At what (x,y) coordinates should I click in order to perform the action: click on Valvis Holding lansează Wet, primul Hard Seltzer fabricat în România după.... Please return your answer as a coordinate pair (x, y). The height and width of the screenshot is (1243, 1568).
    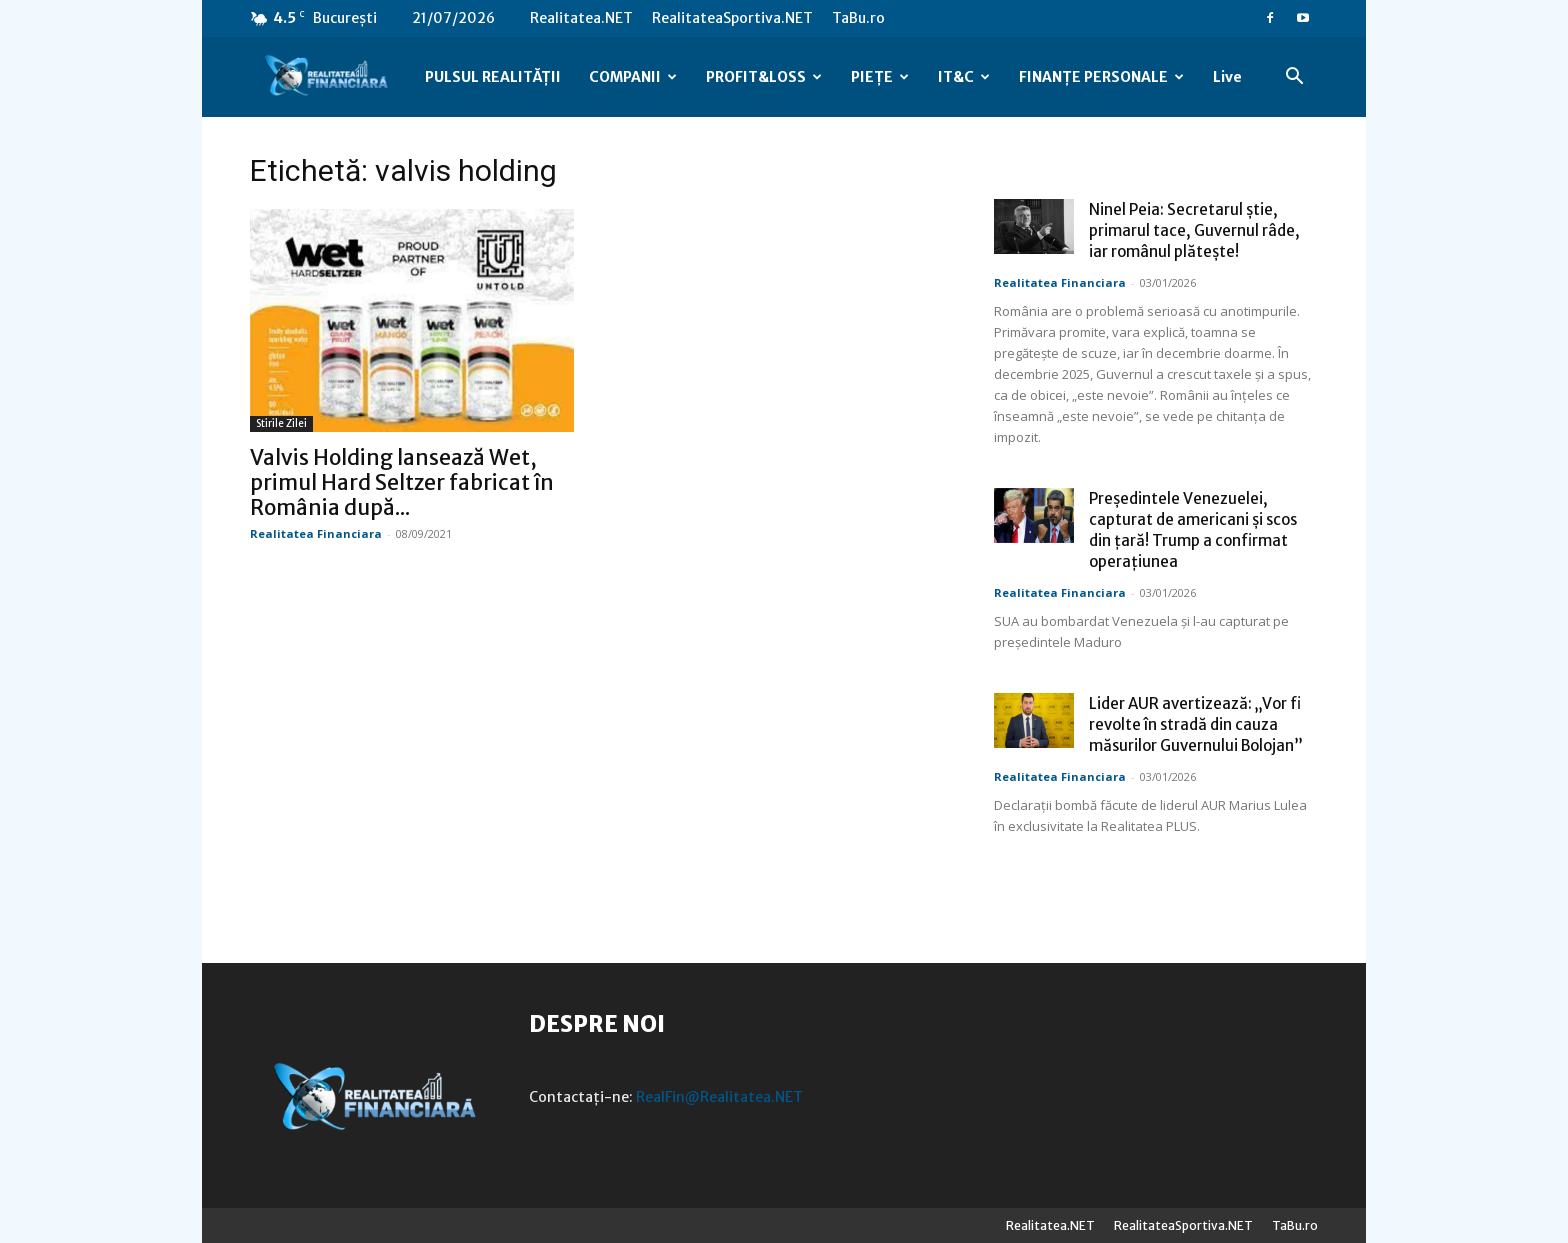
    Looking at the image, I should click on (402, 482).